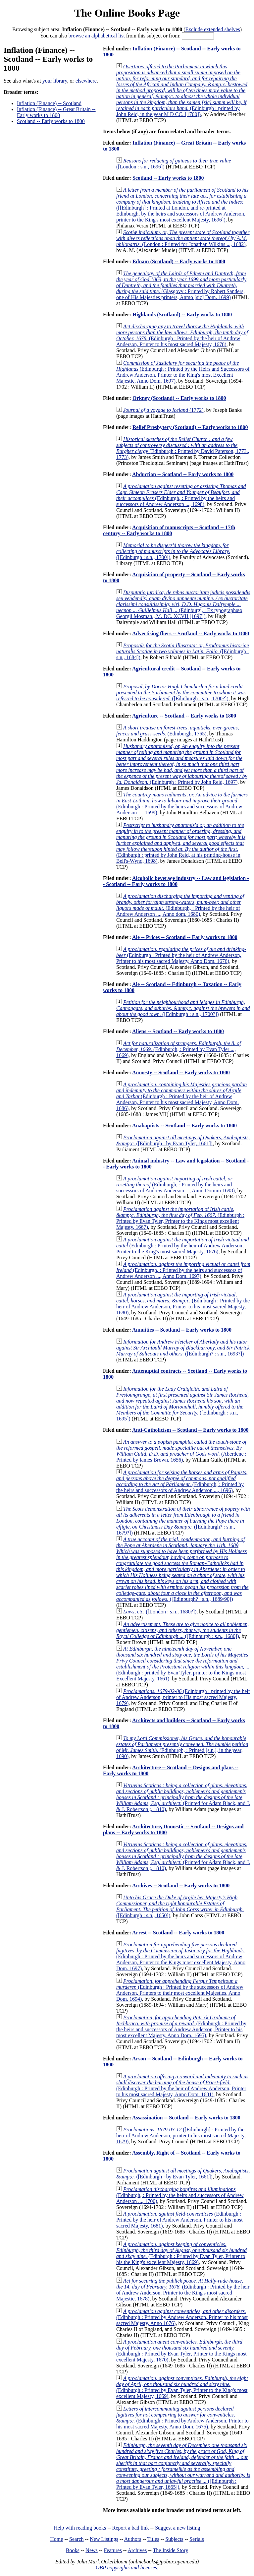 The height and width of the screenshot is (2576, 254). What do you see at coordinates (183, 1521) in the screenshot?
I see `([Edinburgh? : s.n., 1679?])` at bounding box center [183, 1521].